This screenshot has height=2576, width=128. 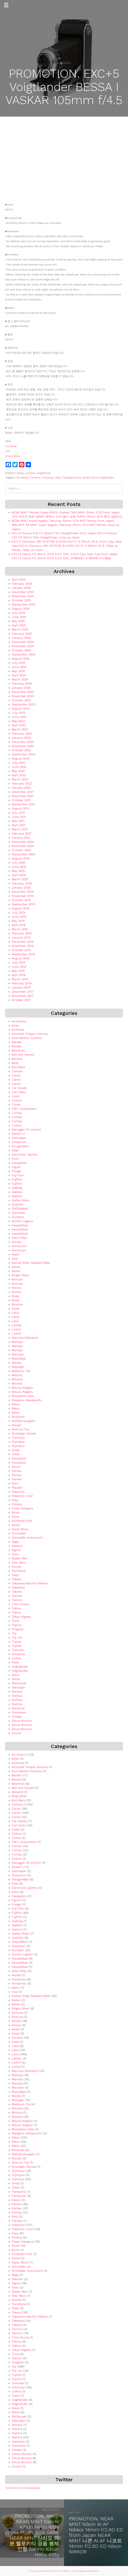 I want to click on May 2019, so click(x=18, y=921).